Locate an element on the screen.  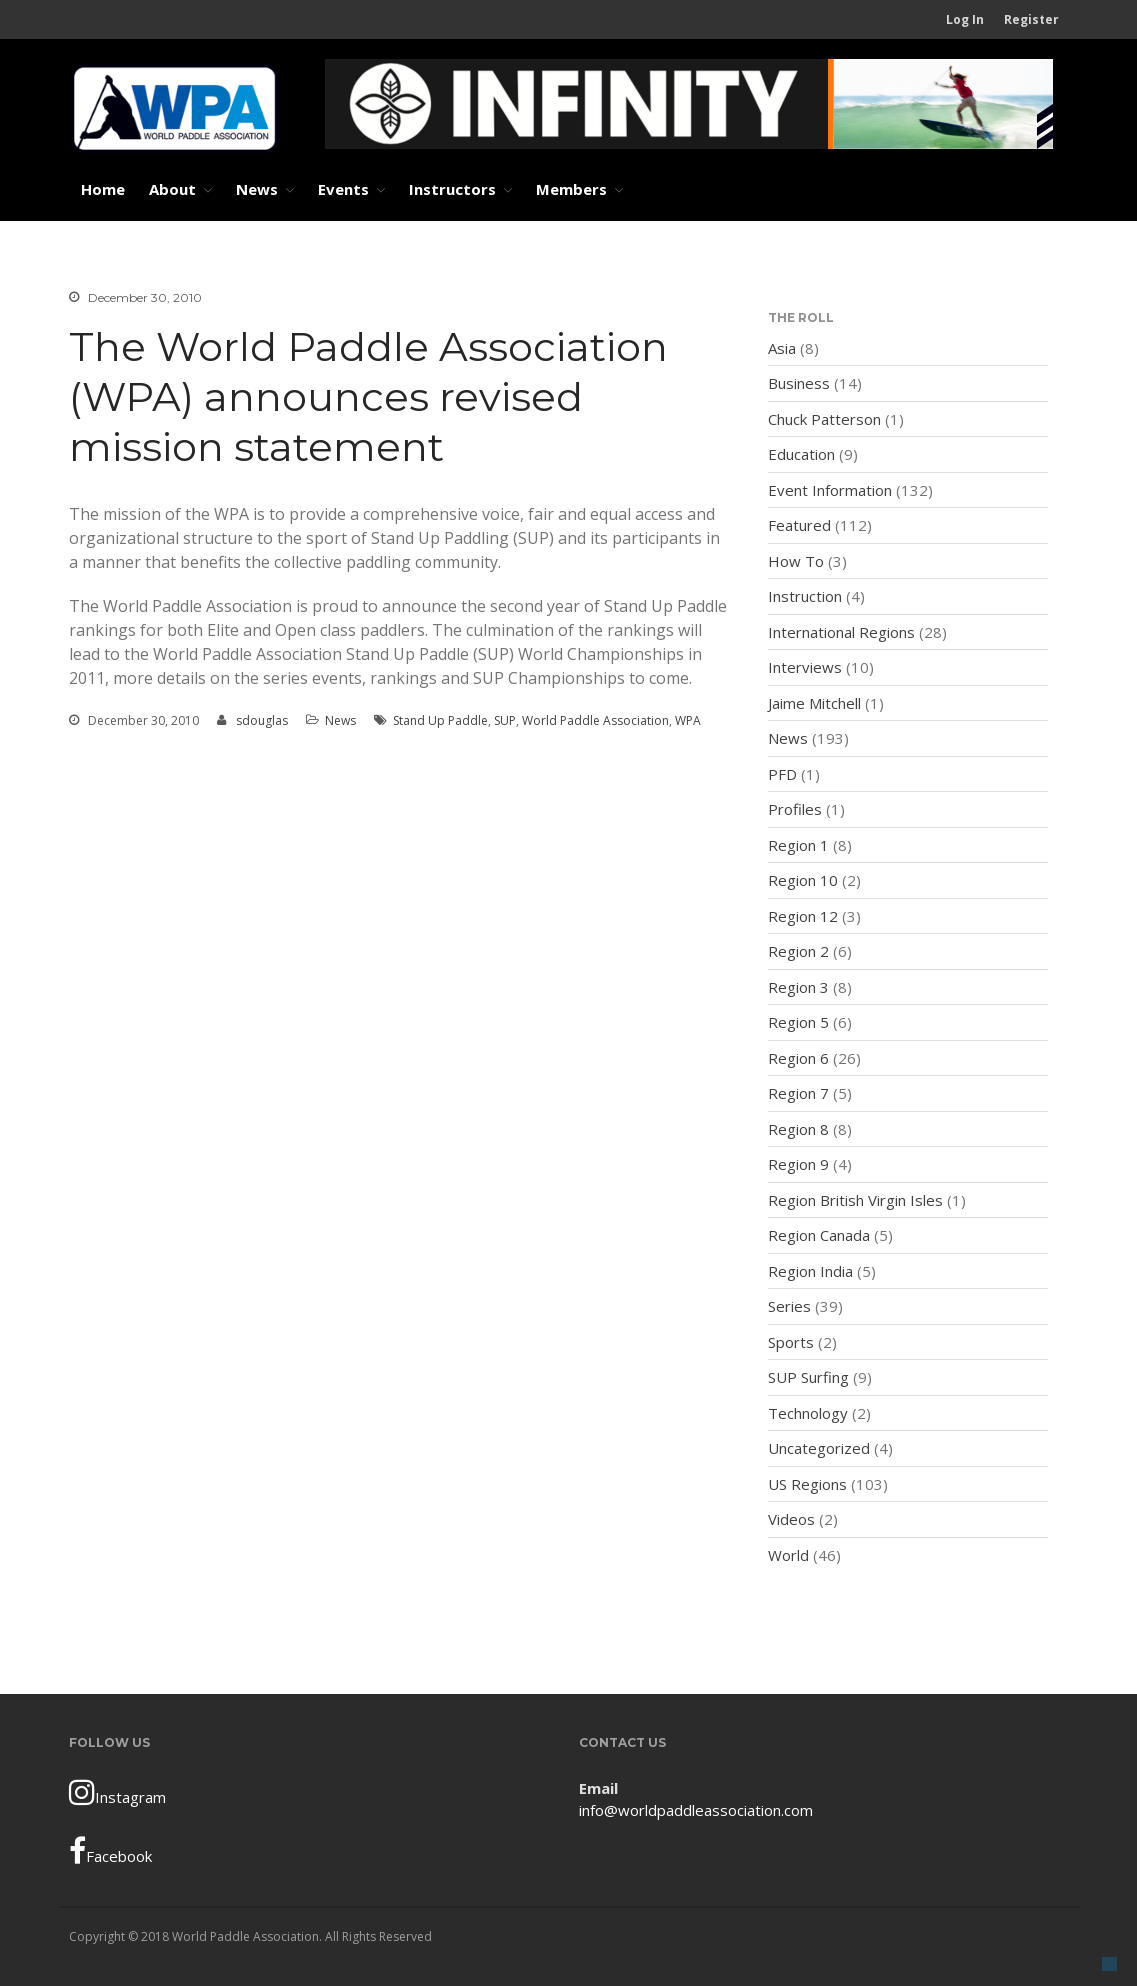
Region 6 is located at coordinates (798, 1058).